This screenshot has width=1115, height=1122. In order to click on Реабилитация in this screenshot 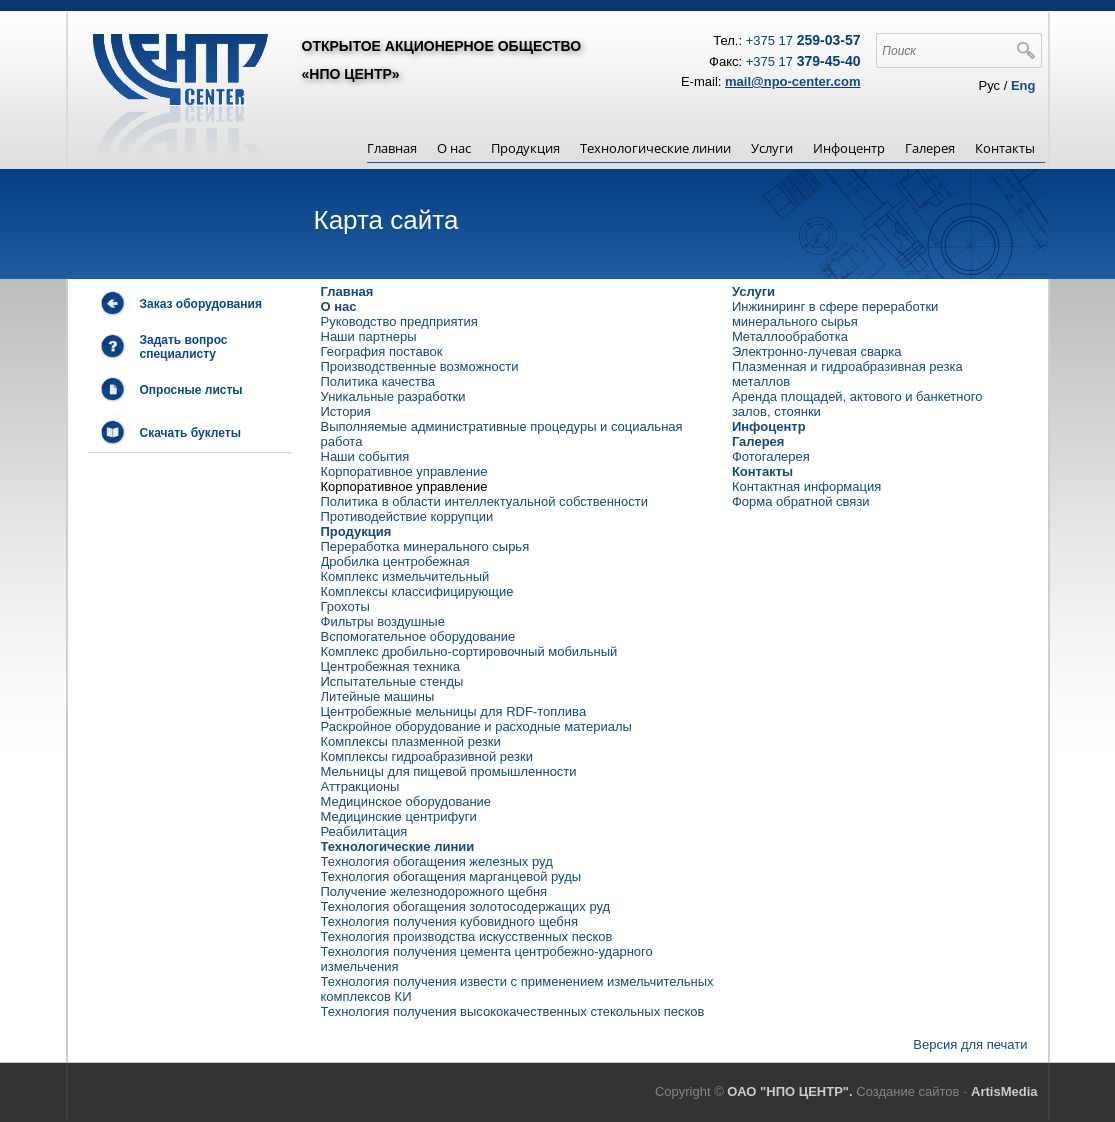, I will do `click(364, 831)`.